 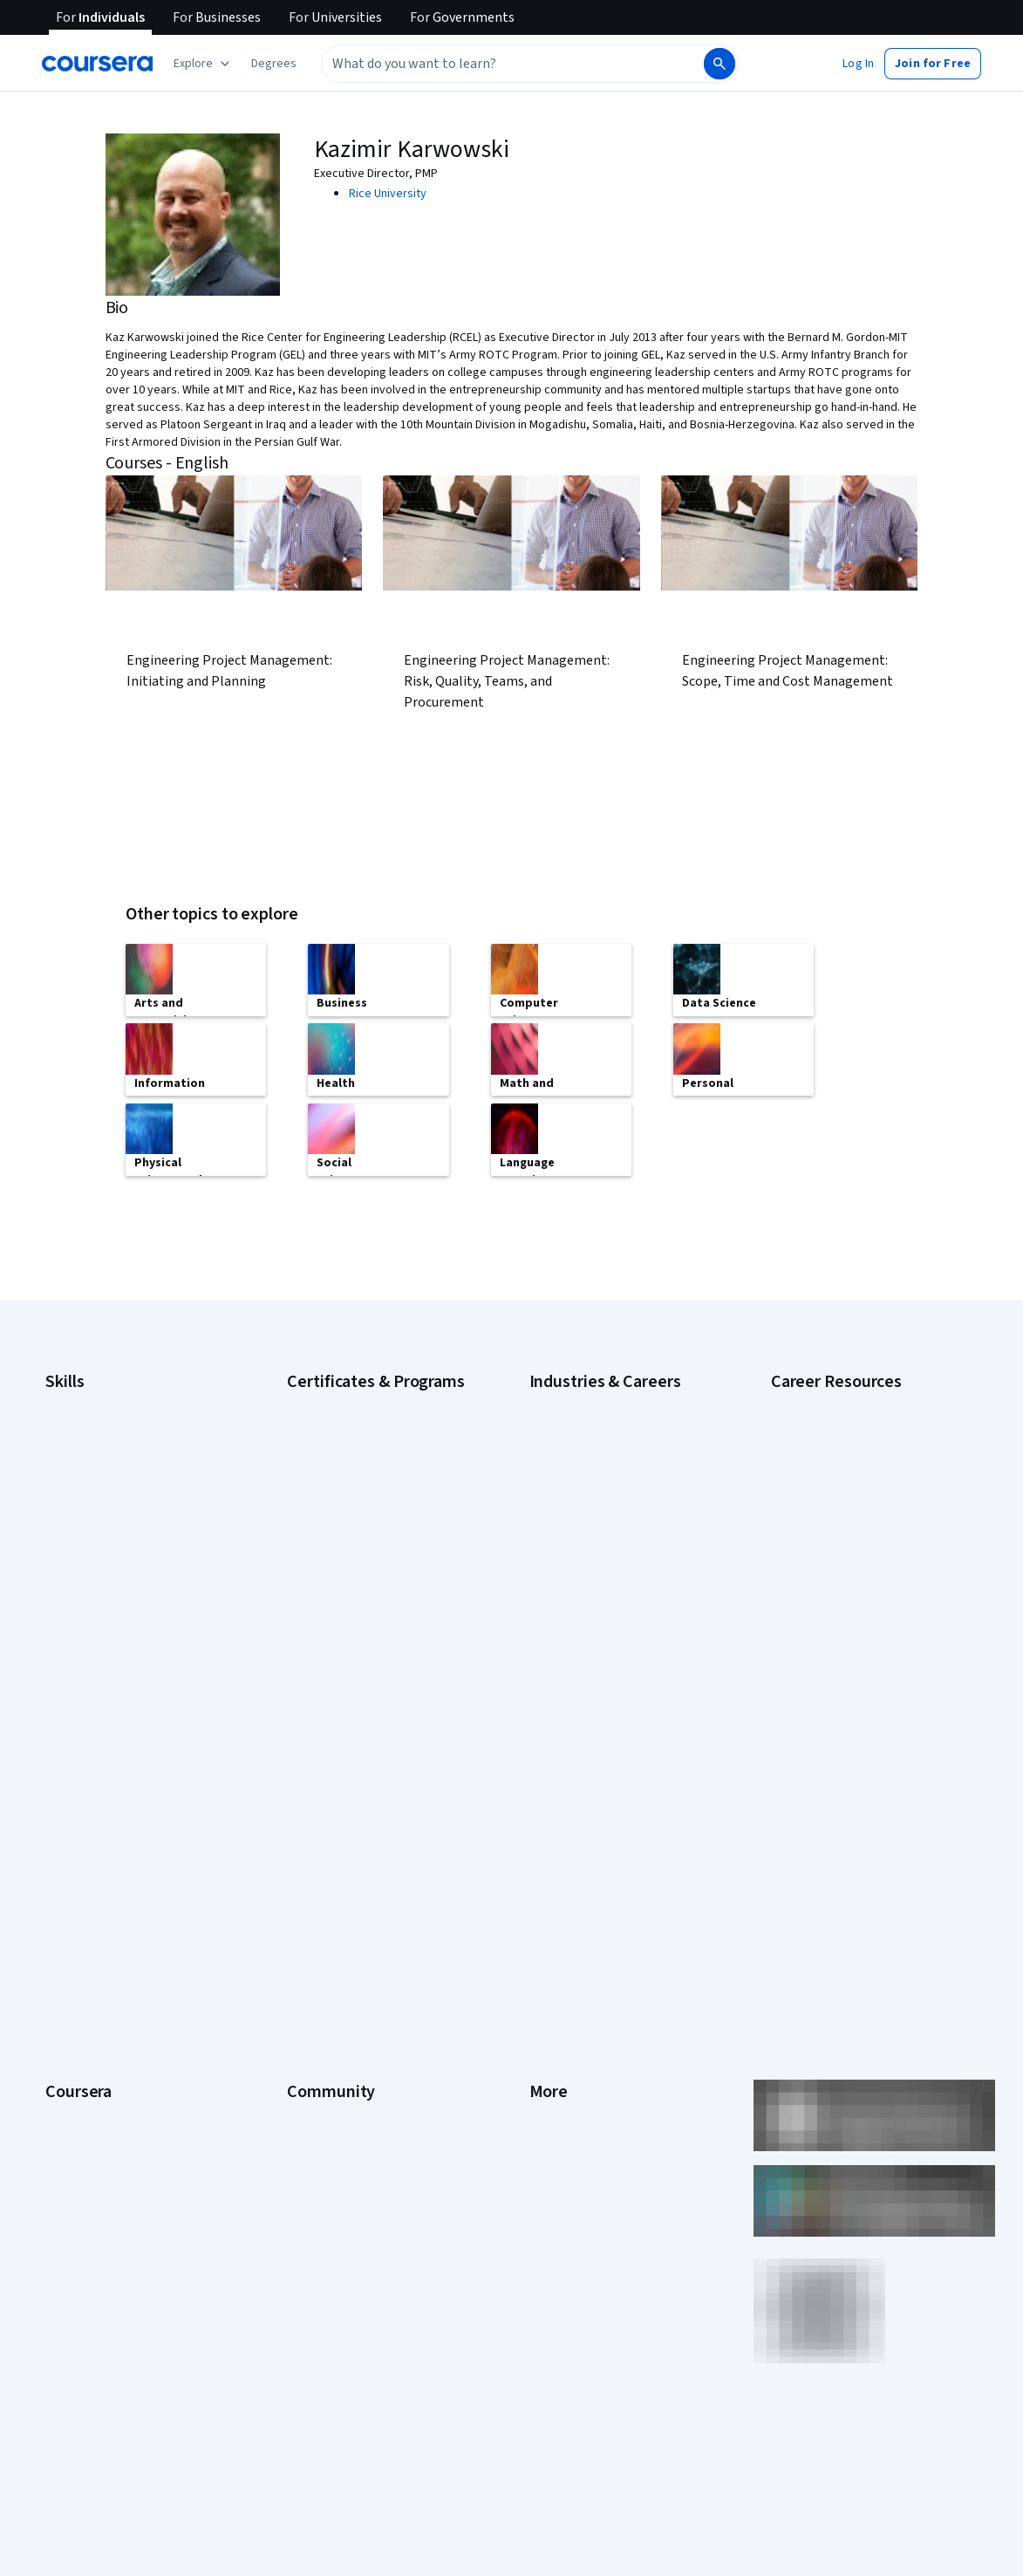 I want to click on Share your Coursera learning story, so click(x=136, y=2196).